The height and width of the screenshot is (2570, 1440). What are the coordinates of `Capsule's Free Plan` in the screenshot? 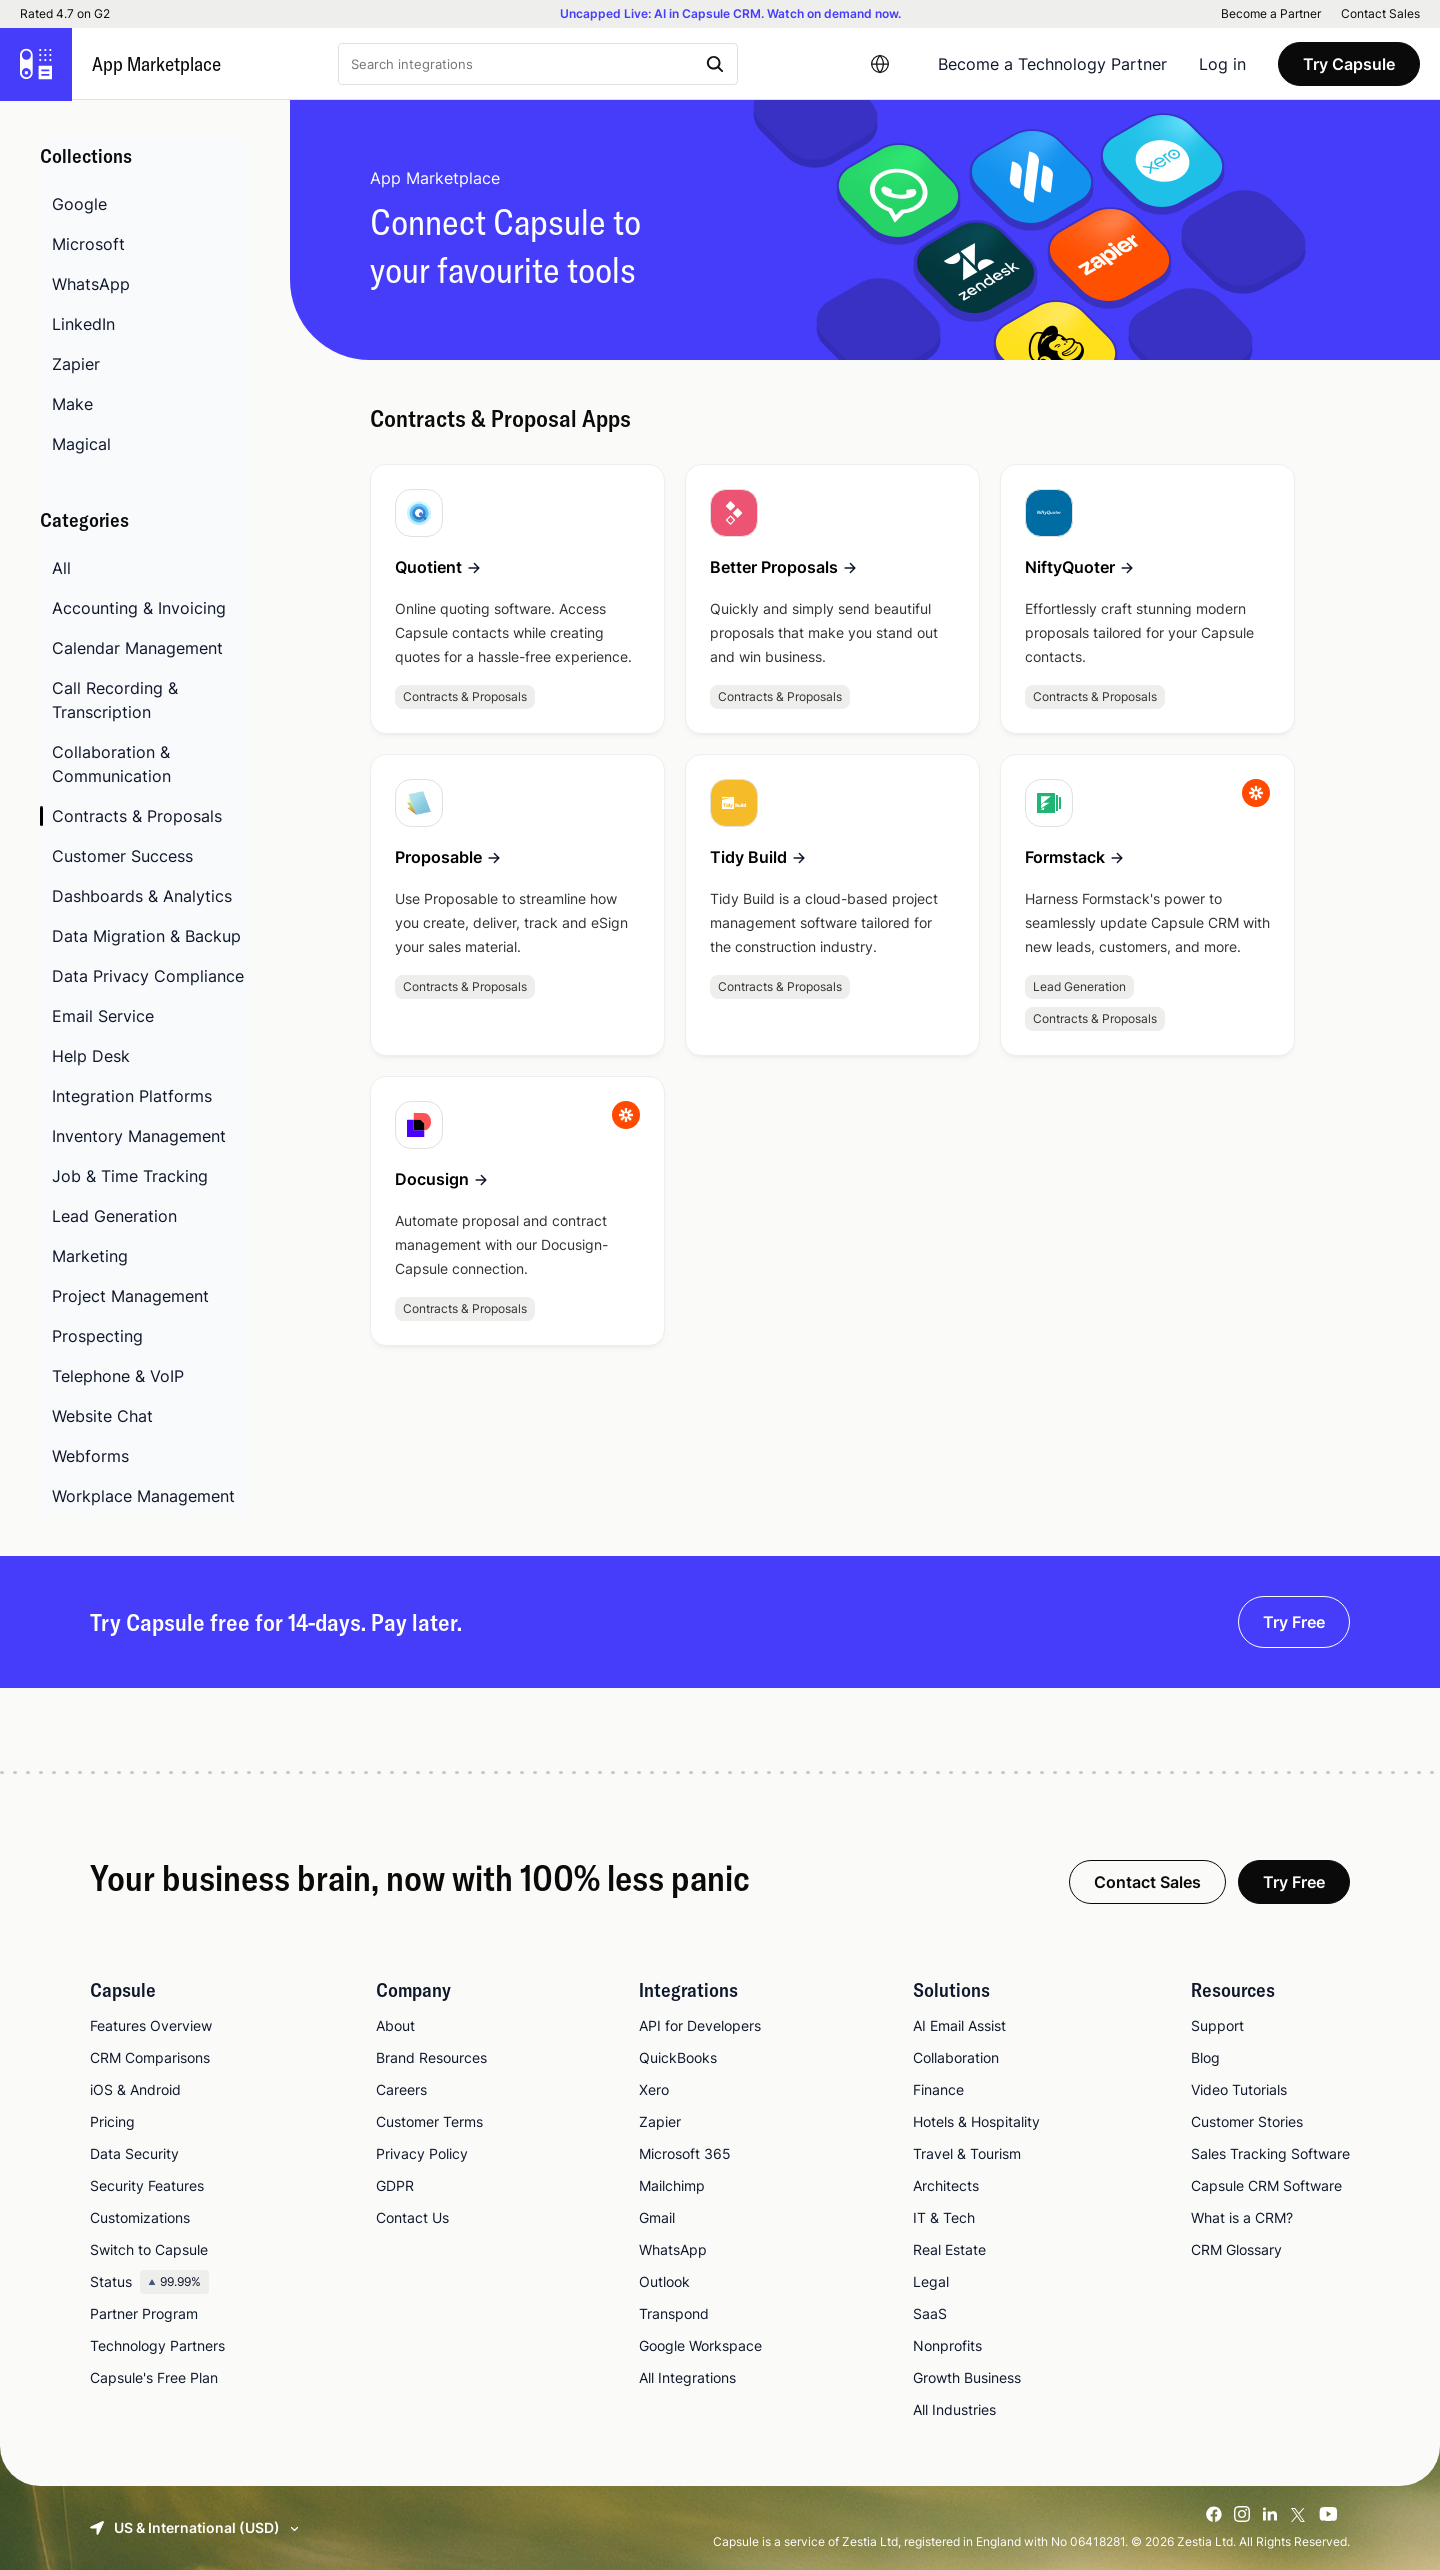 It's located at (154, 2377).